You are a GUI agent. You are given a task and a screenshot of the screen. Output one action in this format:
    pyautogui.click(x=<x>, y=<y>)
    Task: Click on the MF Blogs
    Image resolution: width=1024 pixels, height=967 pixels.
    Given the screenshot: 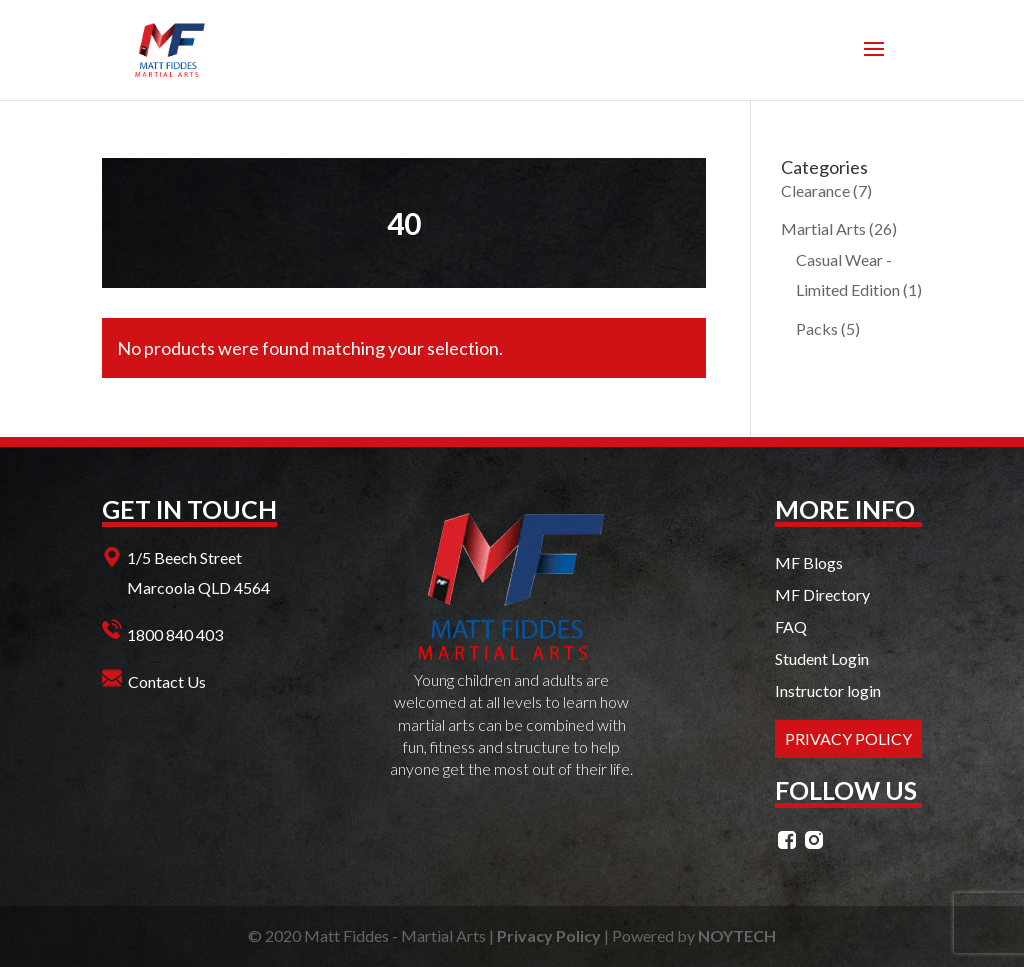 What is the action you would take?
    pyautogui.click(x=809, y=562)
    